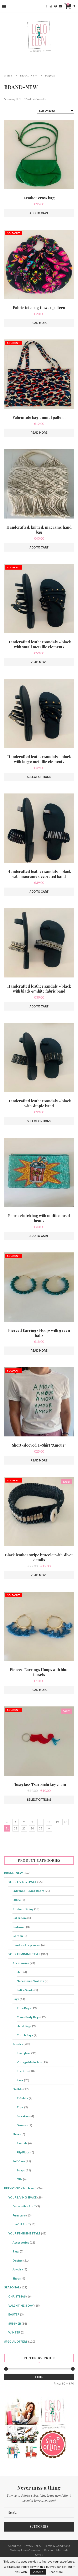 This screenshot has height=2576, width=78. What do you see at coordinates (39, 1460) in the screenshot?
I see `Read more [Read more about “Short-sleeved T-Shirt "Amour"”]` at bounding box center [39, 1460].